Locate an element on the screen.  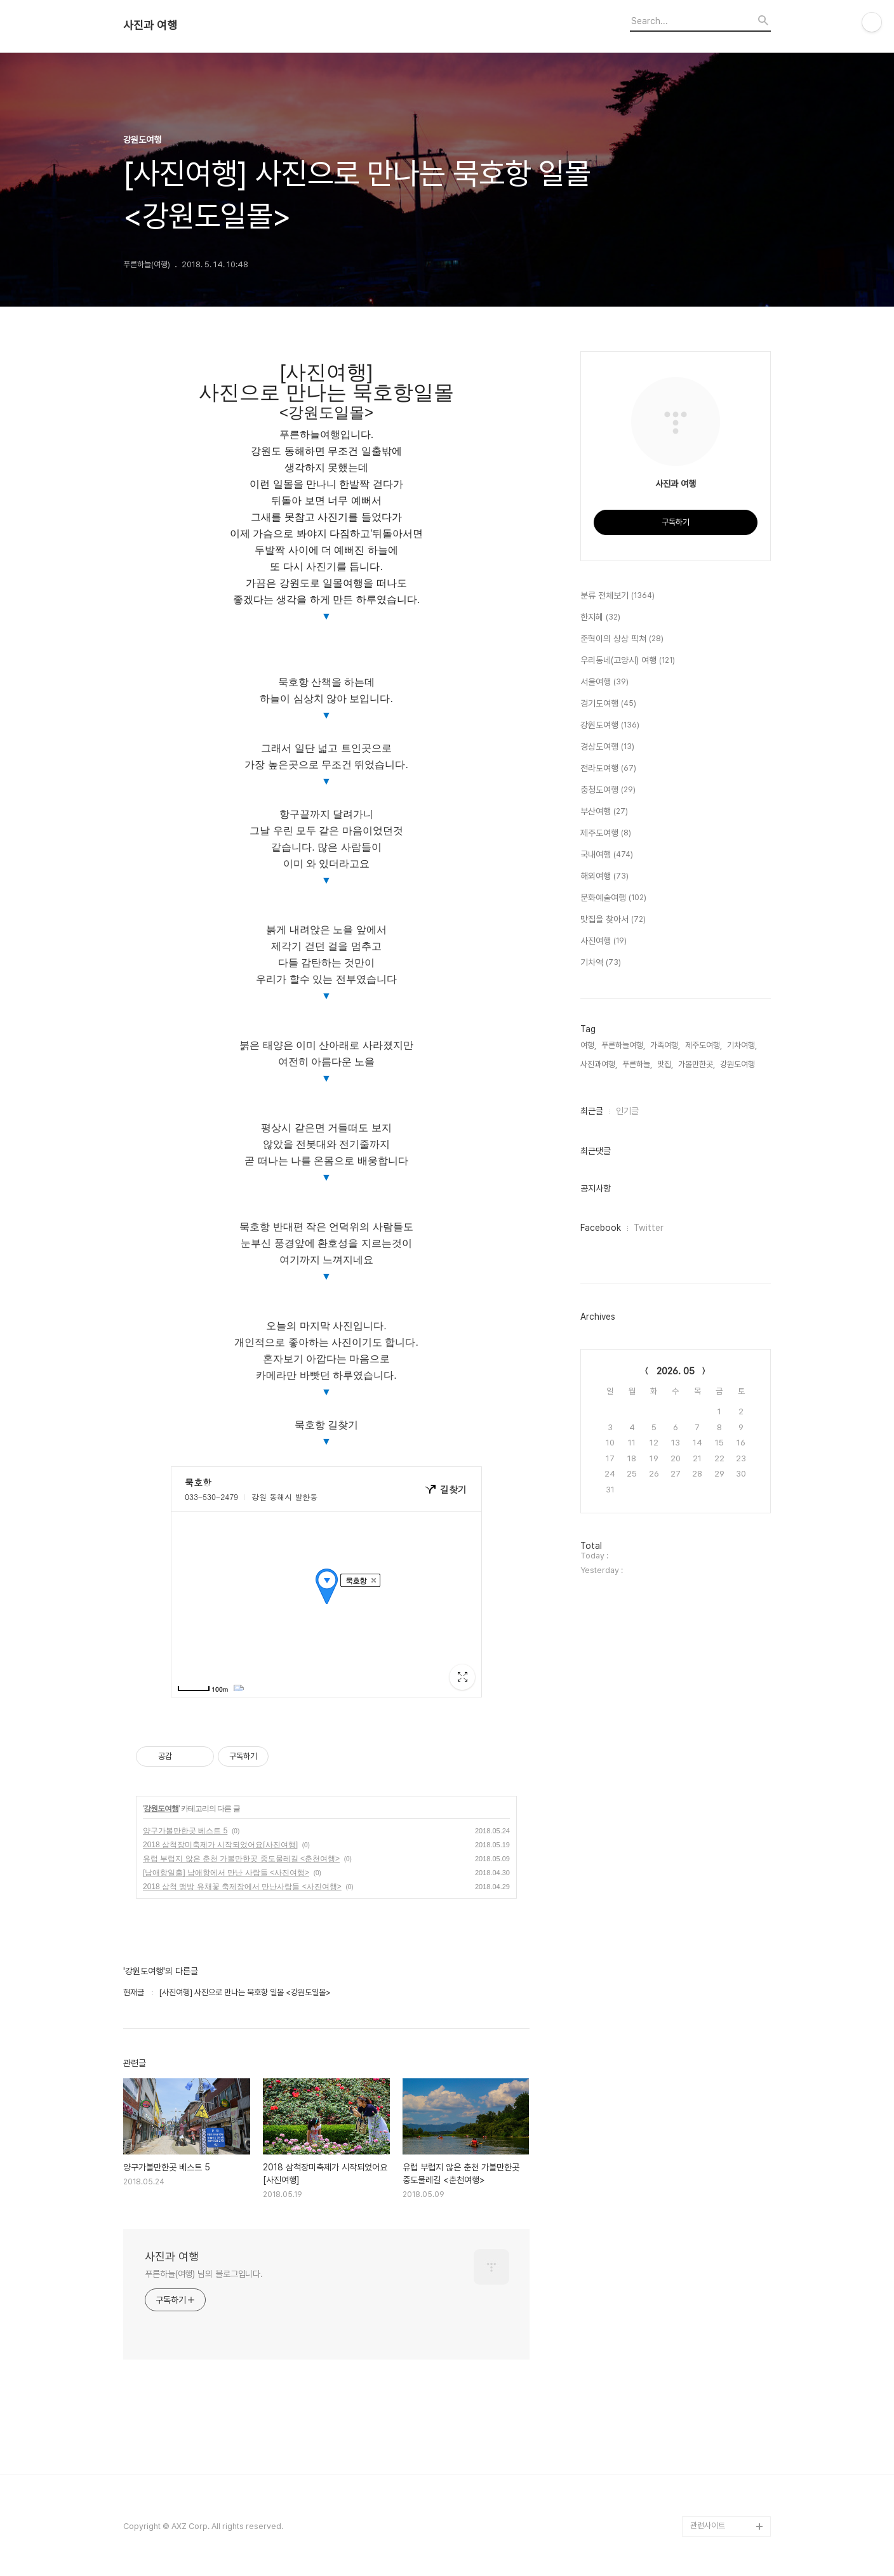
푸른하늘(여행) 님의 블로그입니다. is located at coordinates (204, 2274).